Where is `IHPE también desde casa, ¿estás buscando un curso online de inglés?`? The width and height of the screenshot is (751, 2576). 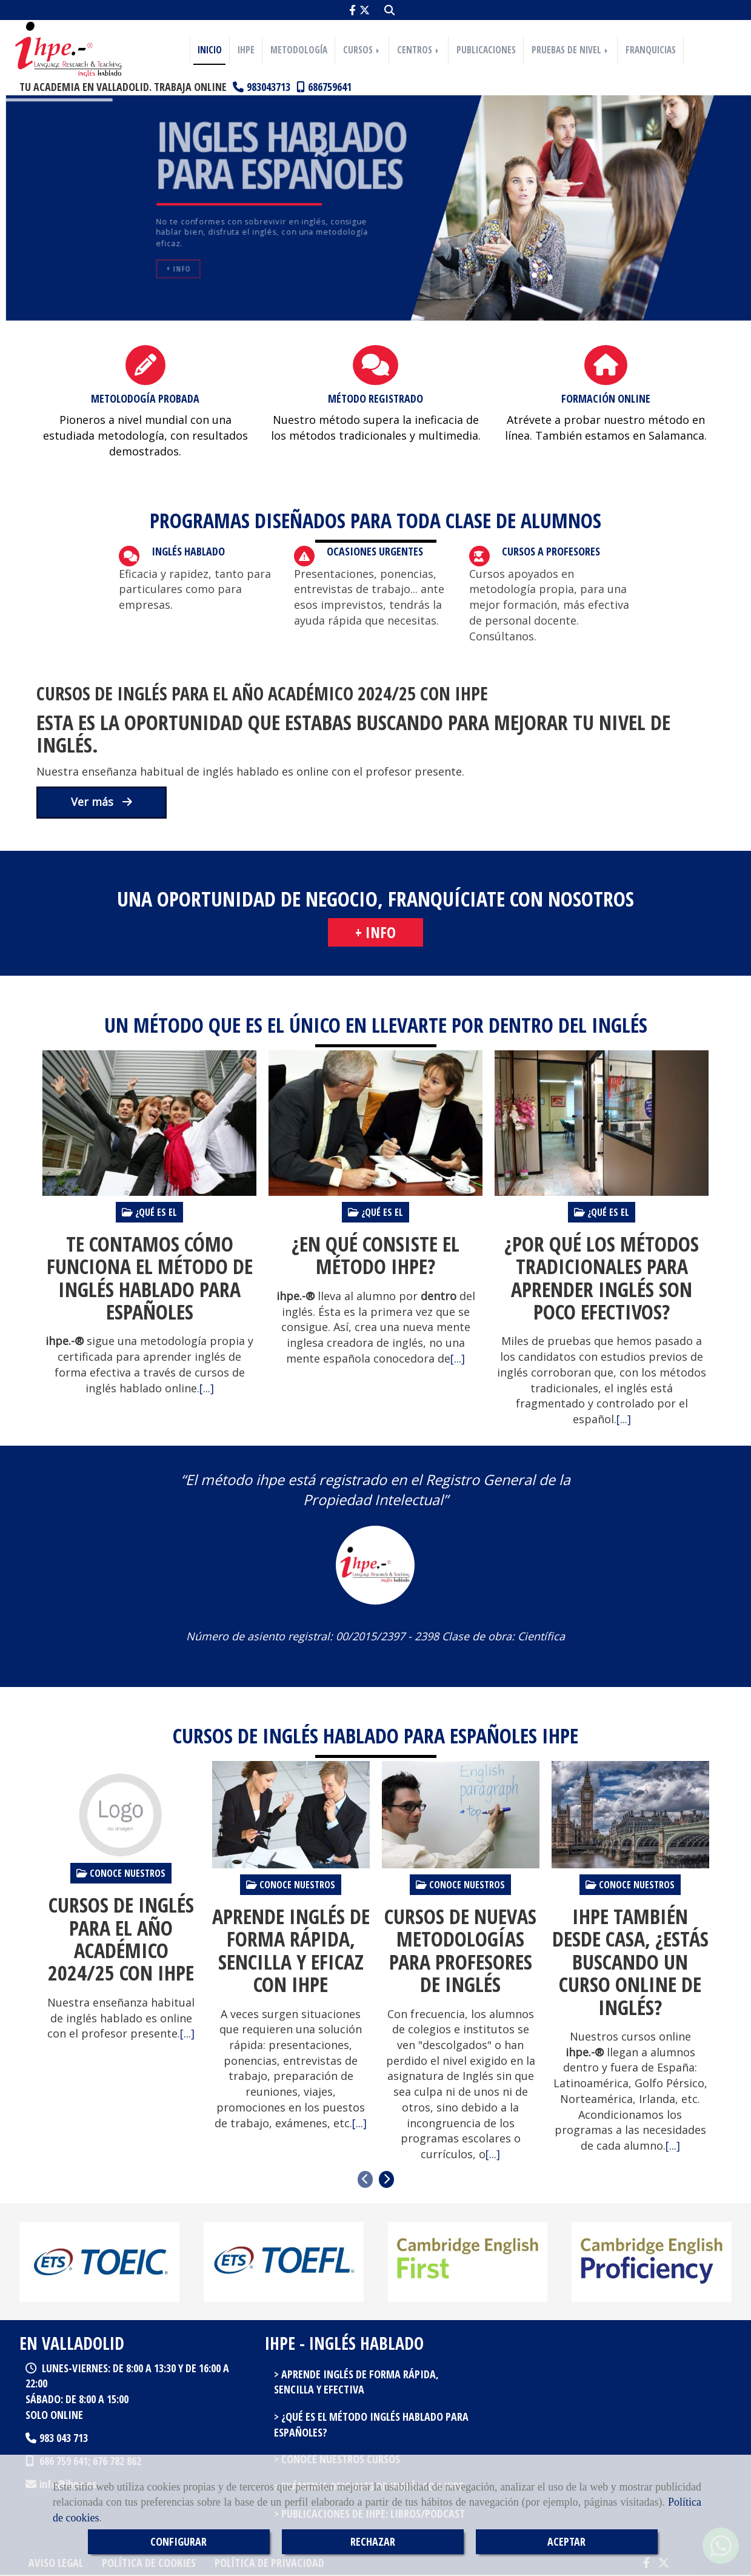 IHPE también desde casa, ¿estás buscando un curso online de inglés? is located at coordinates (630, 1962).